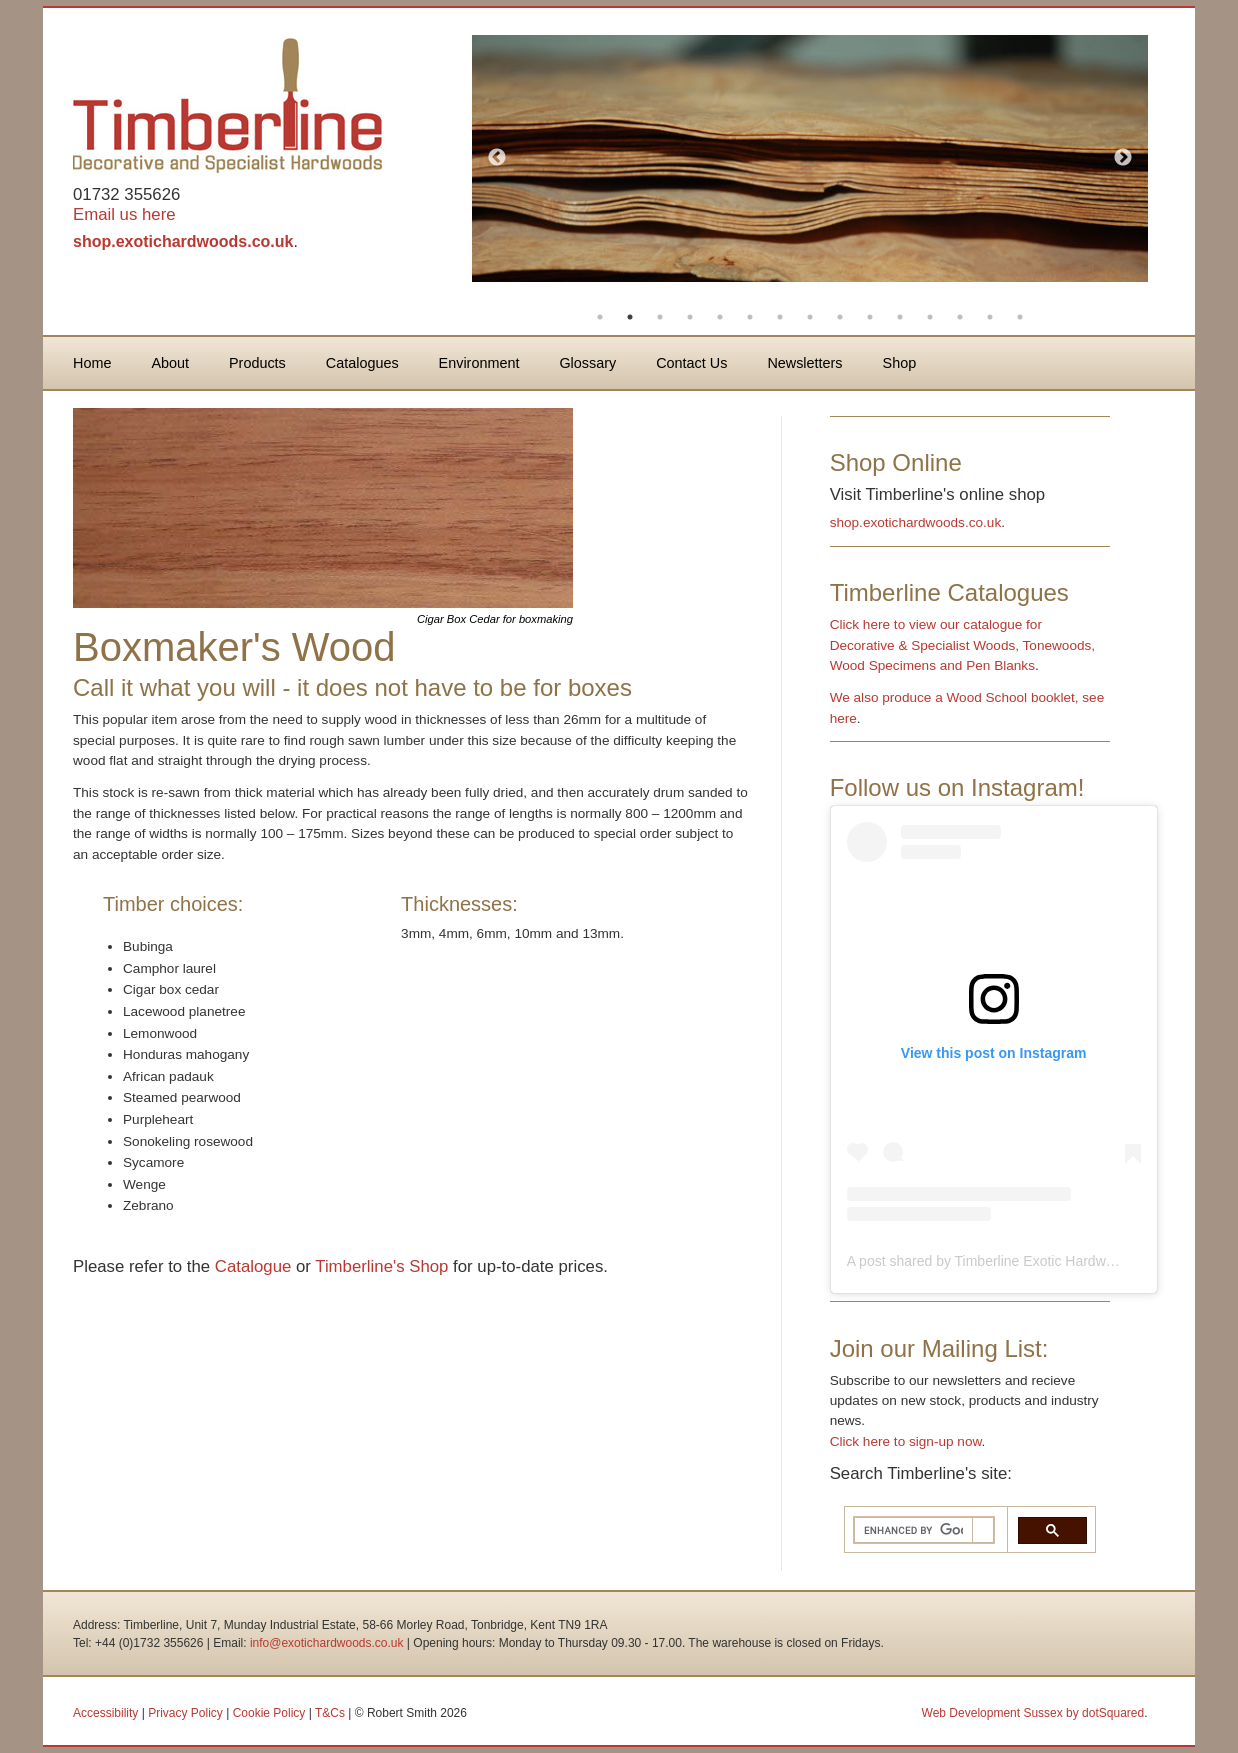  I want to click on 4 [button], so click(690, 317).